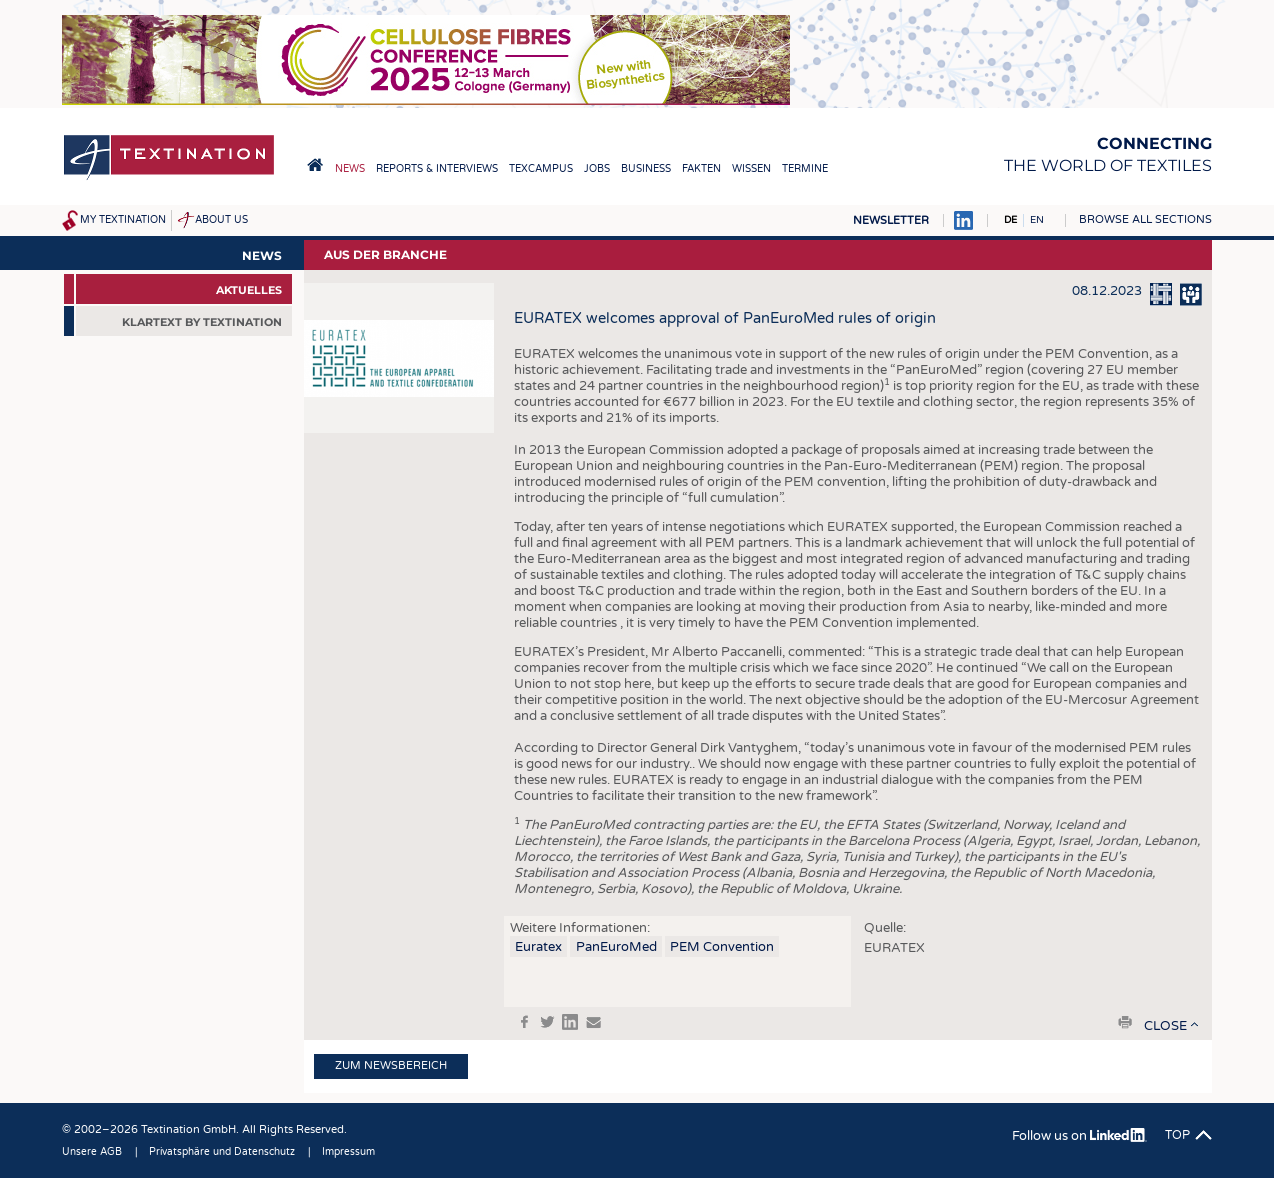 This screenshot has height=1178, width=1274. What do you see at coordinates (1165, 1026) in the screenshot?
I see `close` at bounding box center [1165, 1026].